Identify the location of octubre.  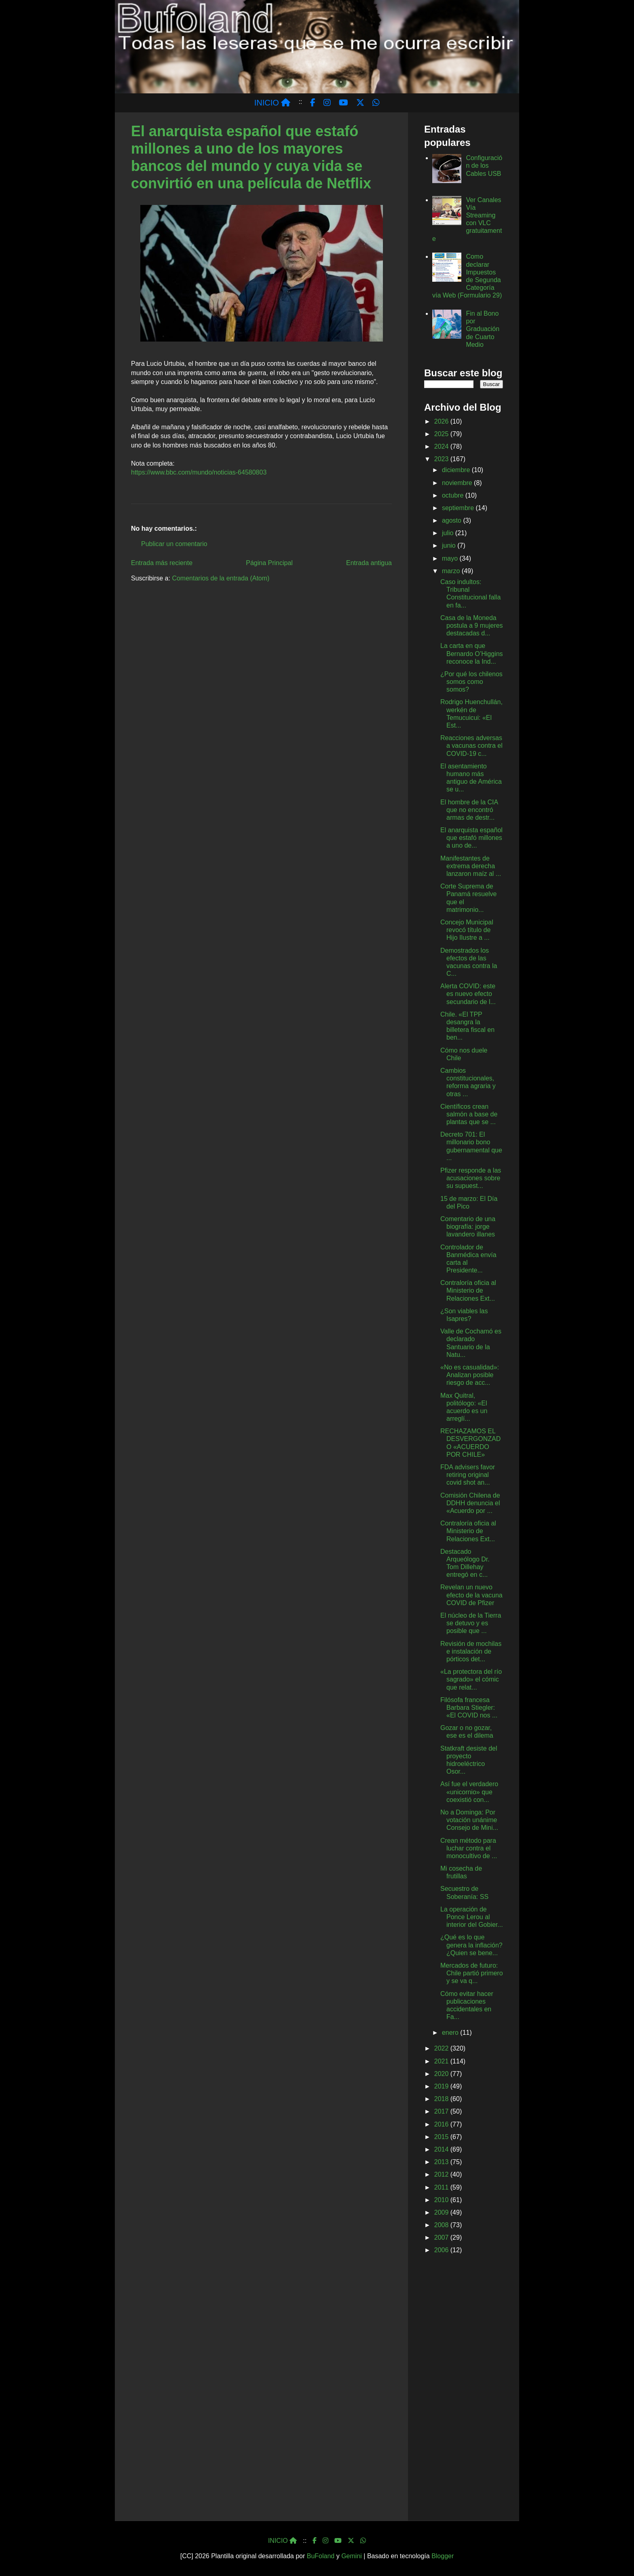
(453, 495).